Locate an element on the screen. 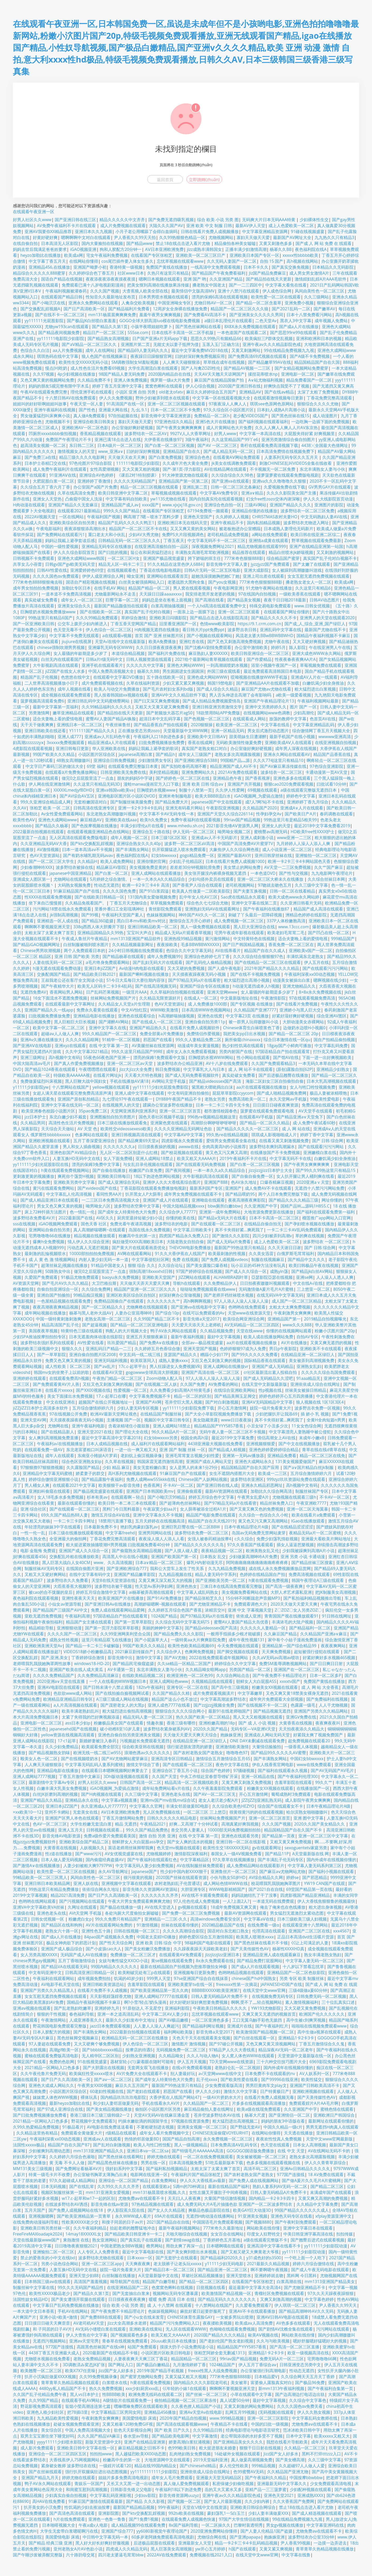 The height and width of the screenshot is (2576, 372). 55夜色66夜色国产亚洲一 is located at coordinates (106, 1057).